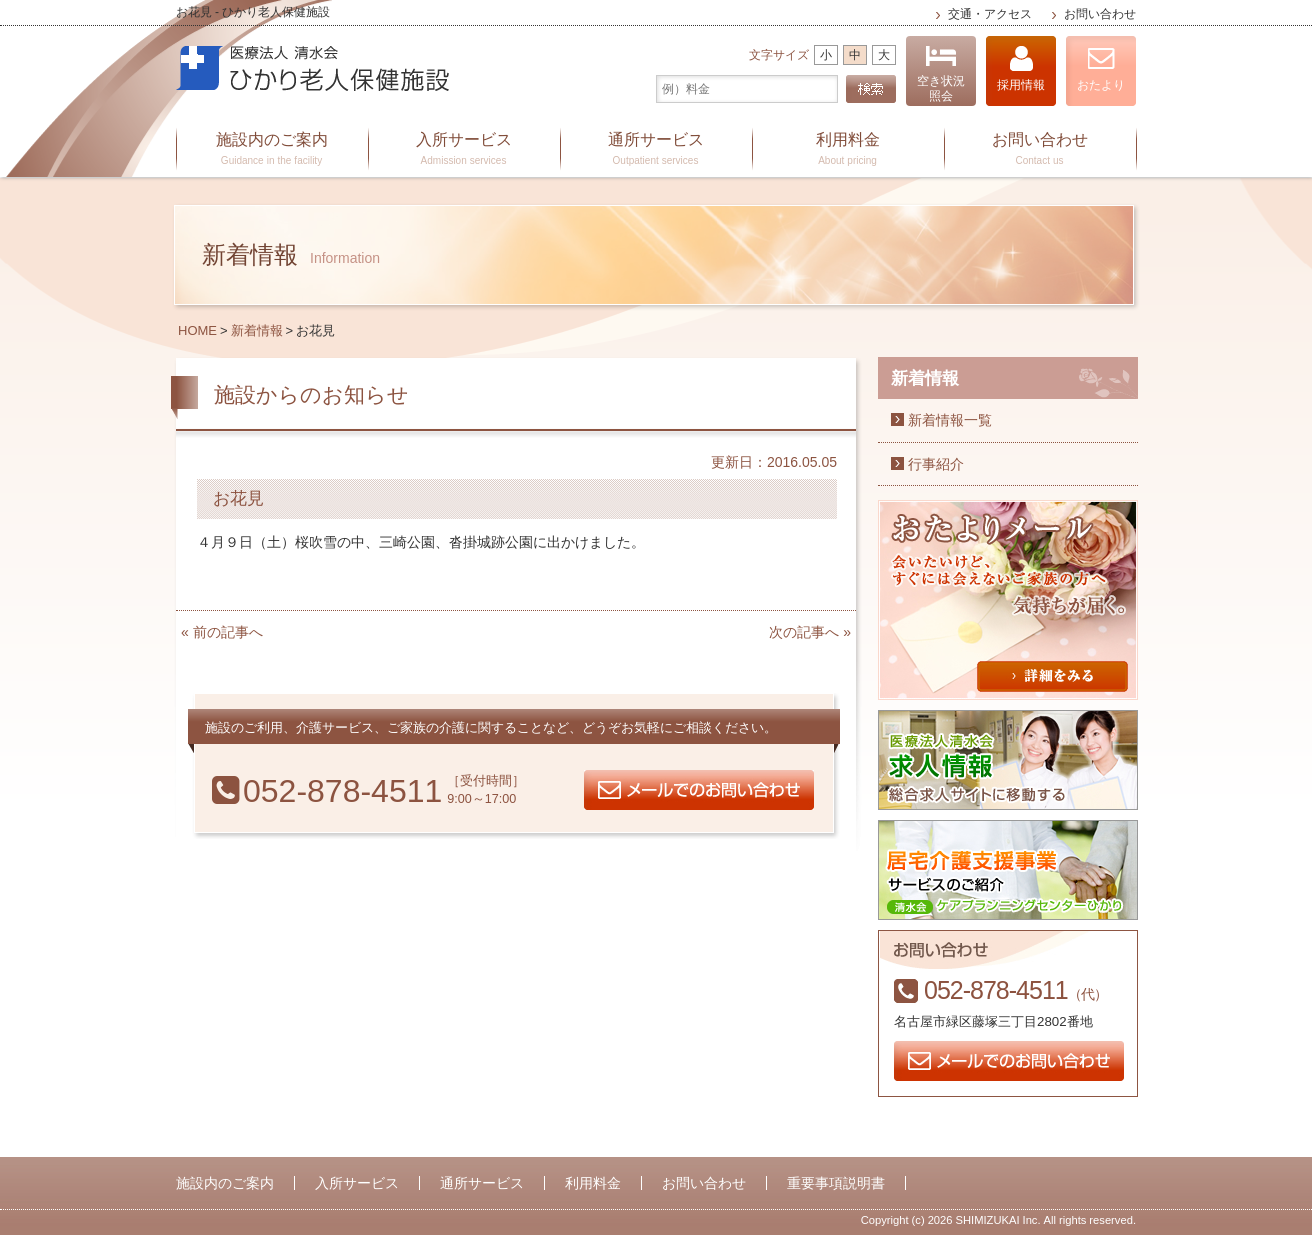  I want to click on 新着情報一覧, so click(950, 420).